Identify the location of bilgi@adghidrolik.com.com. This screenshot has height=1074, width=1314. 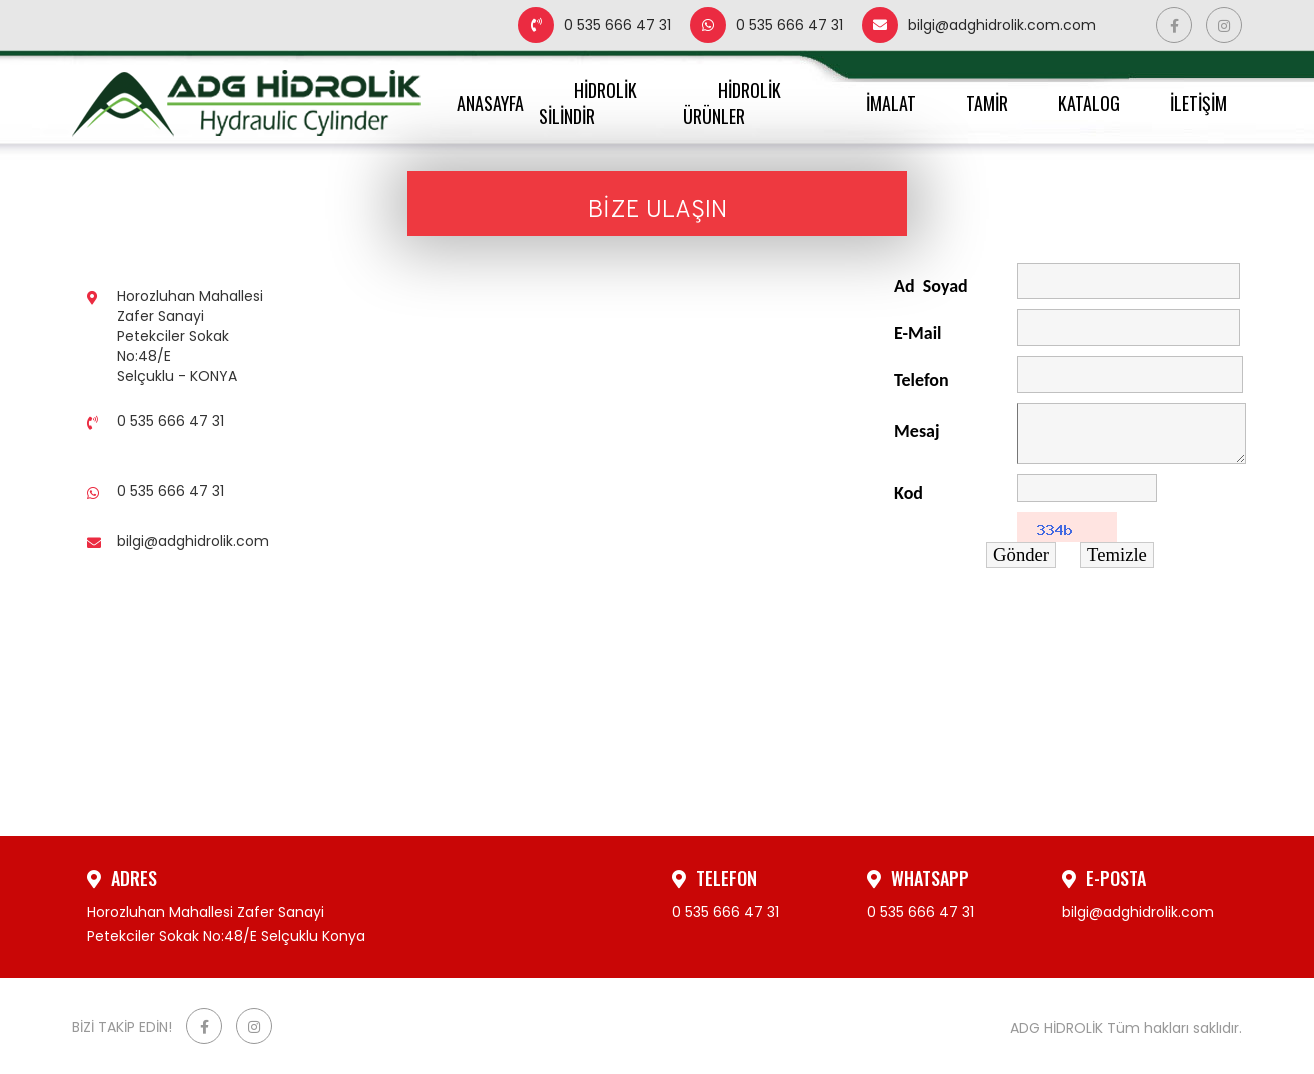
(979, 25).